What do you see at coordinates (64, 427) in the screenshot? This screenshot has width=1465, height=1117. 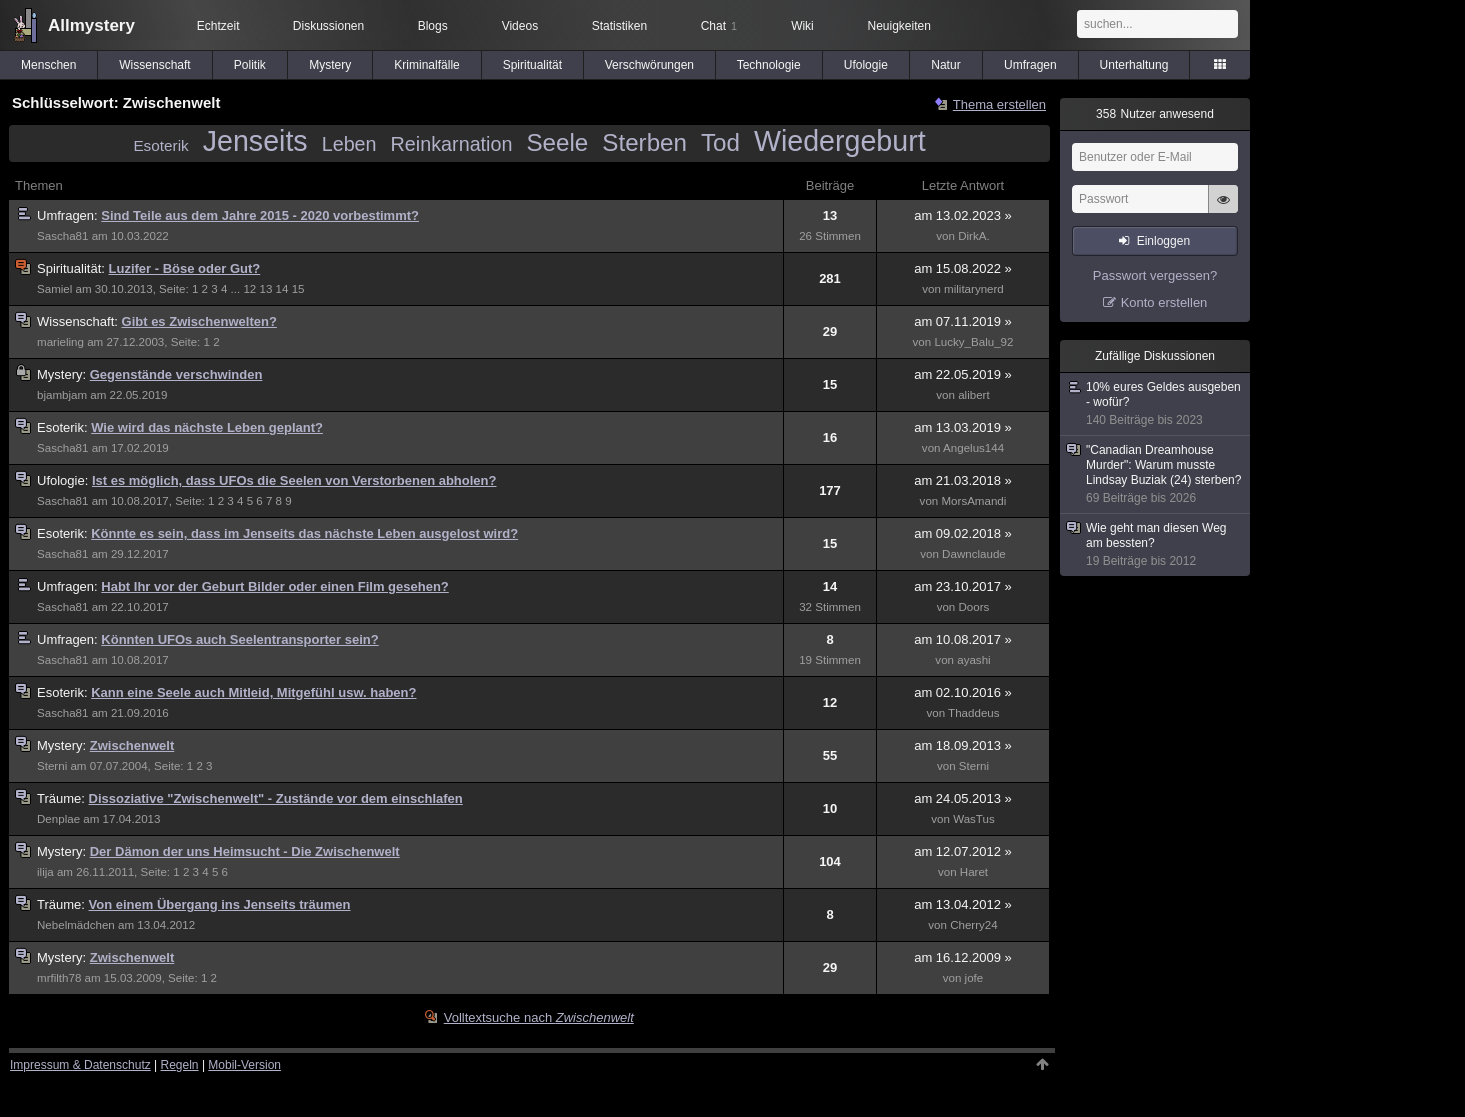 I see `Esoterik:` at bounding box center [64, 427].